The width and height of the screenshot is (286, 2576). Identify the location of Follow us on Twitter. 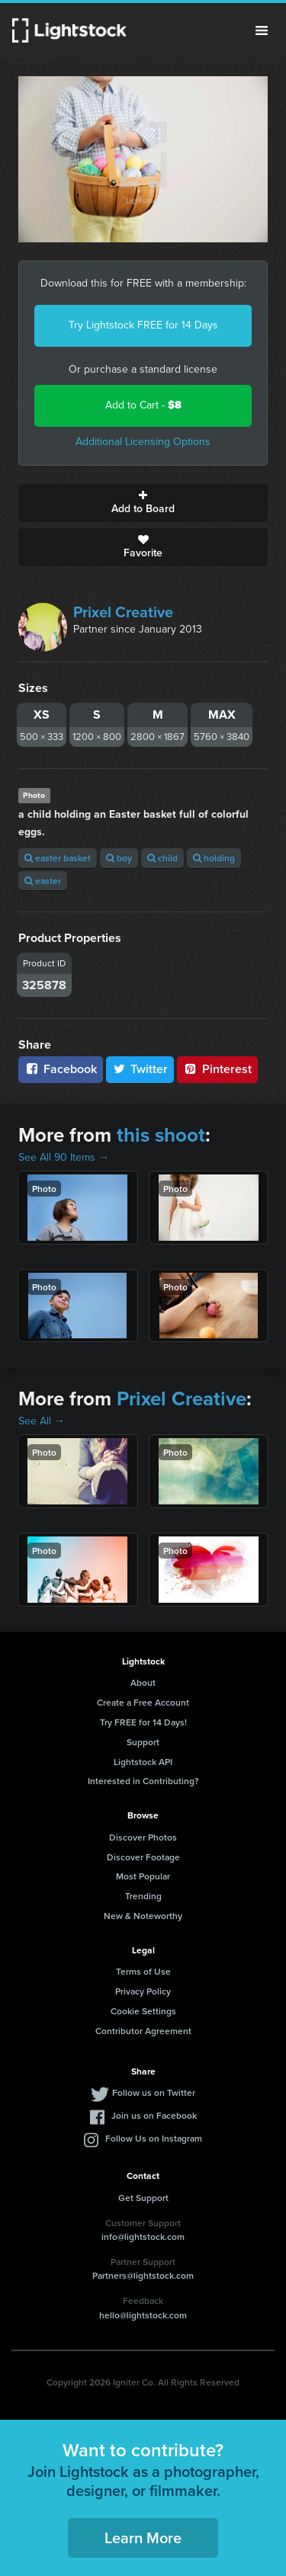
(153, 2092).